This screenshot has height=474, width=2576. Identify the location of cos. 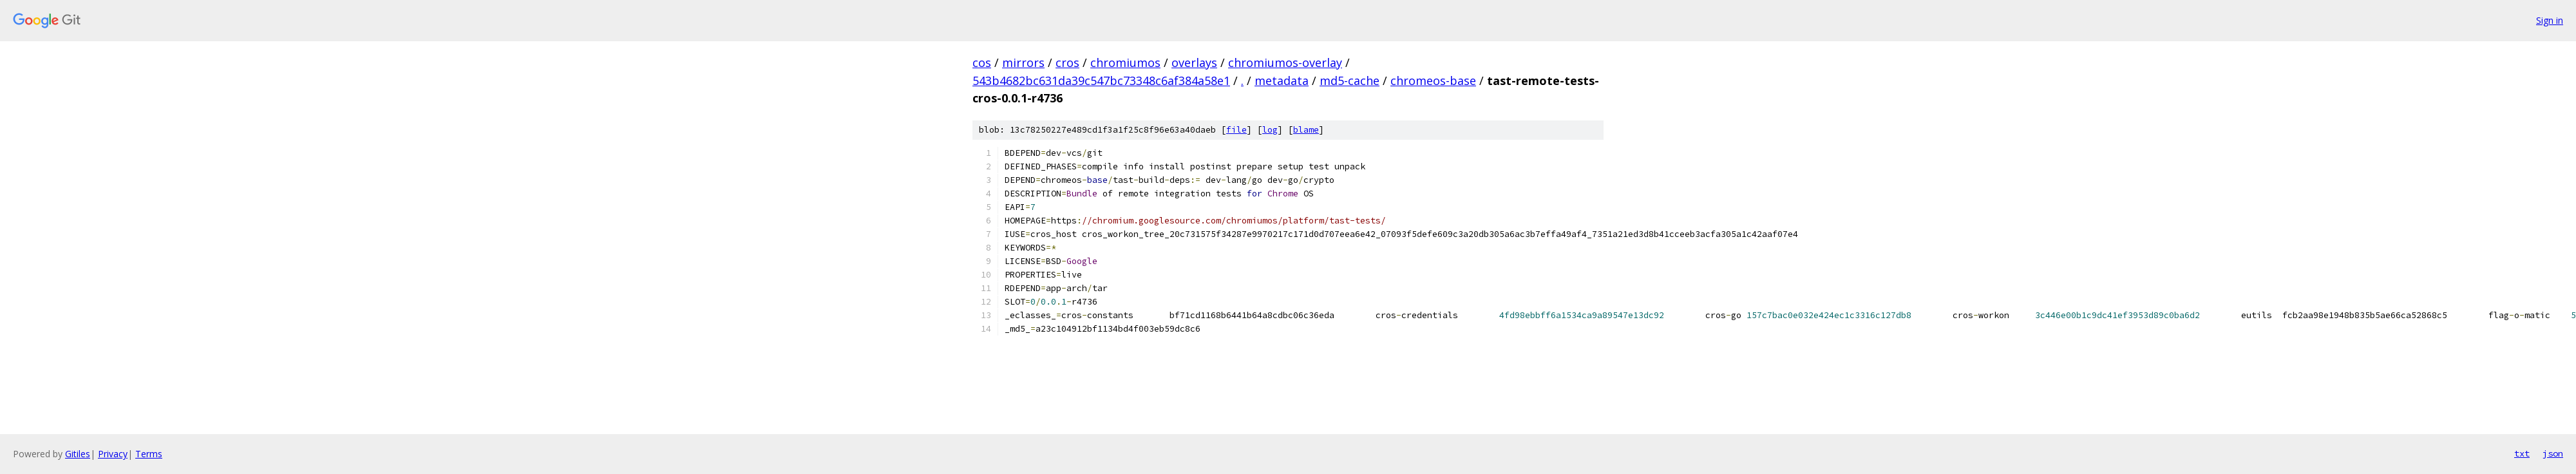
(981, 62).